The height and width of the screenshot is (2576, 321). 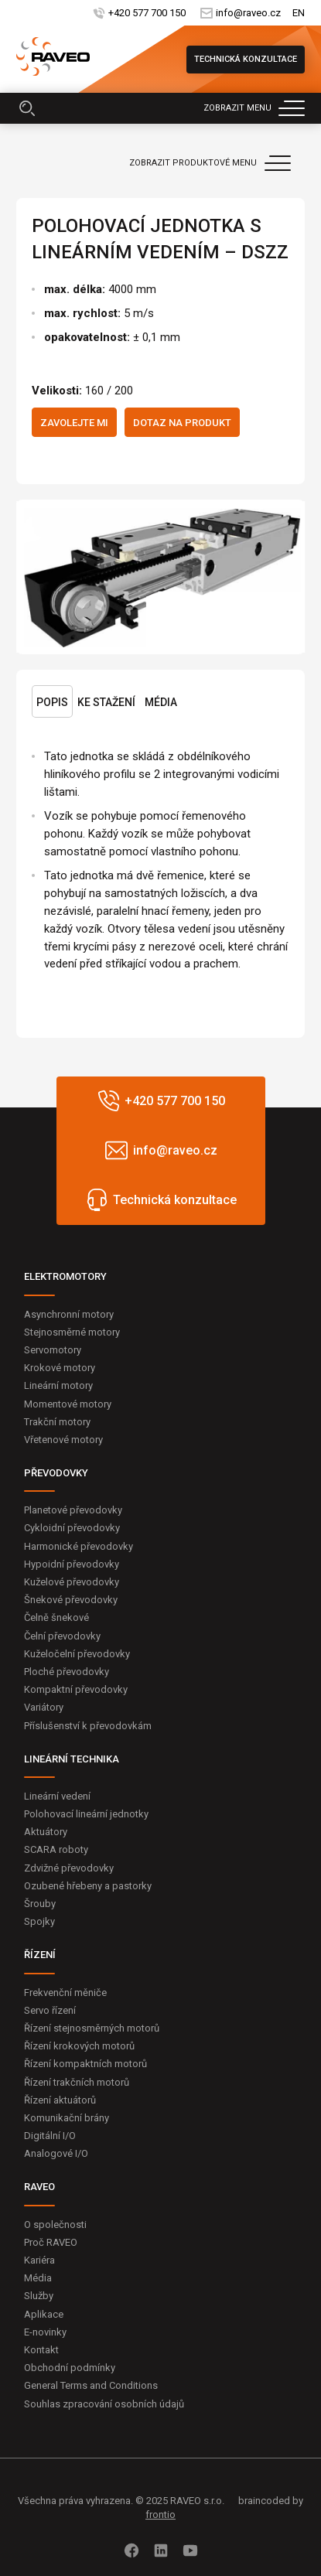 What do you see at coordinates (55, 2224) in the screenshot?
I see `O společnosti` at bounding box center [55, 2224].